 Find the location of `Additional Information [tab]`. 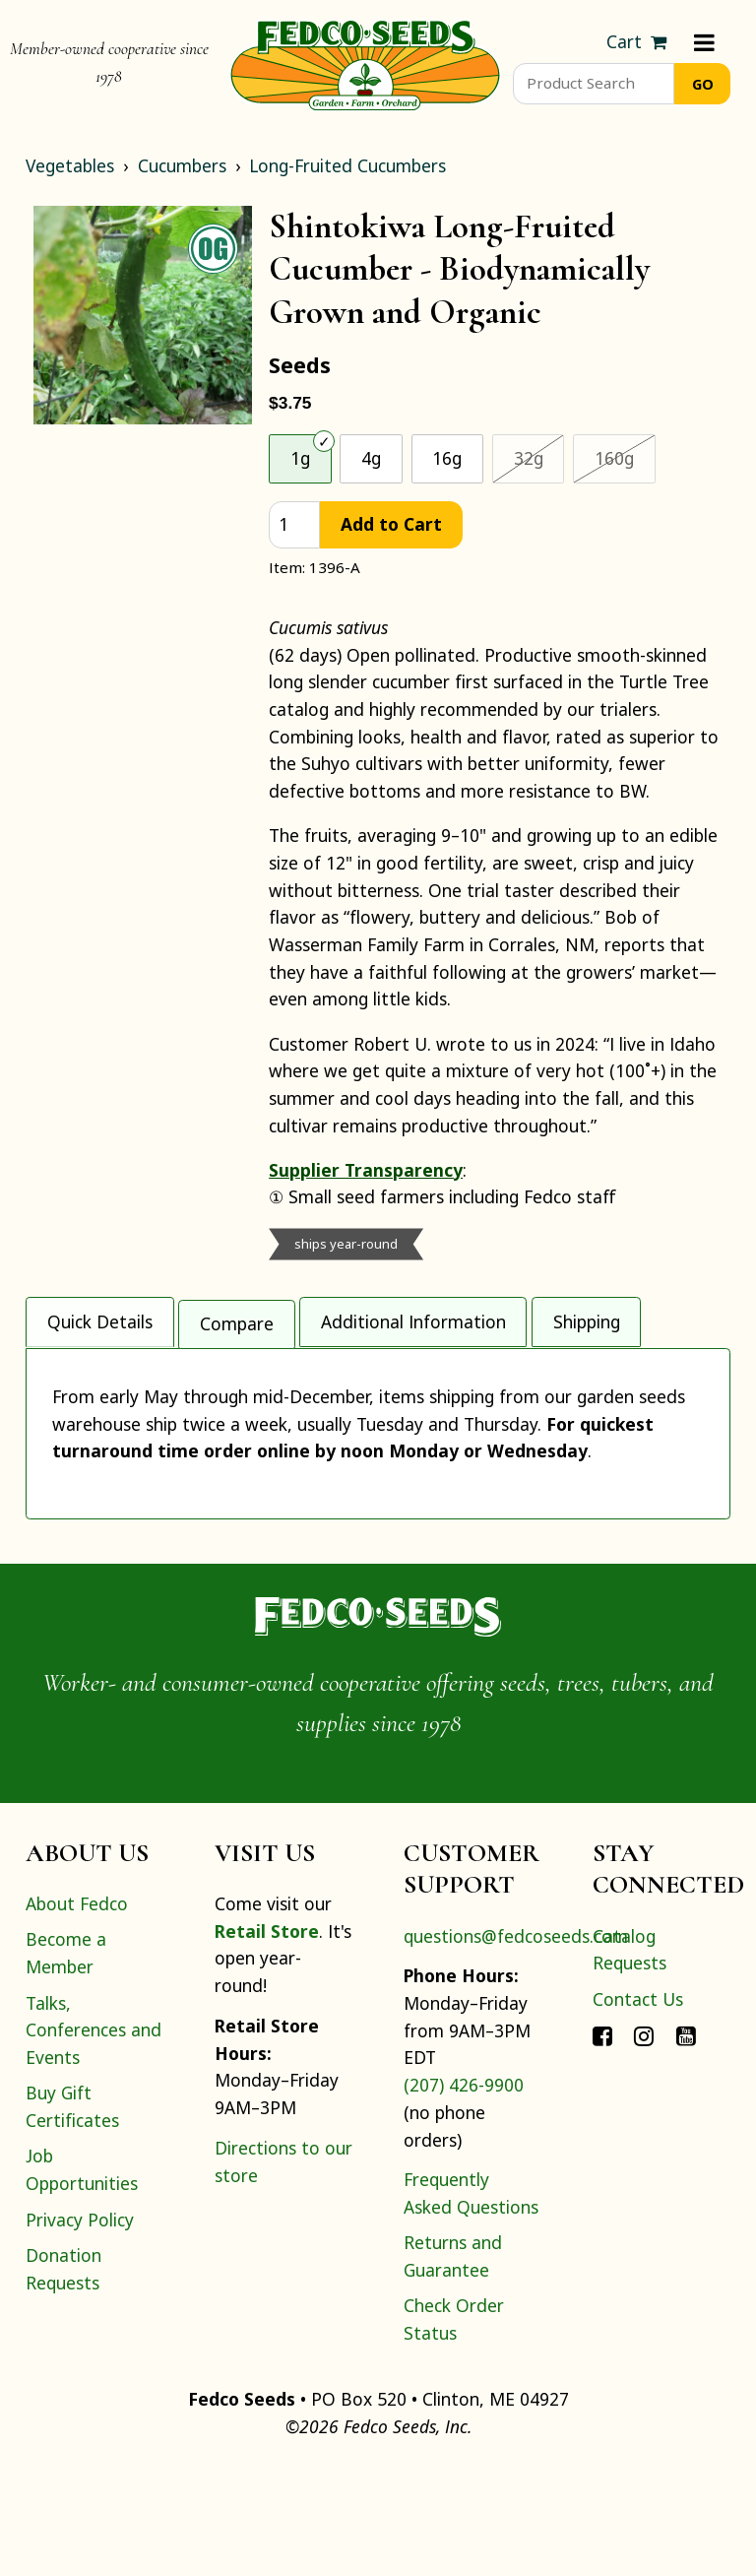

Additional Information [tab] is located at coordinates (413, 1319).